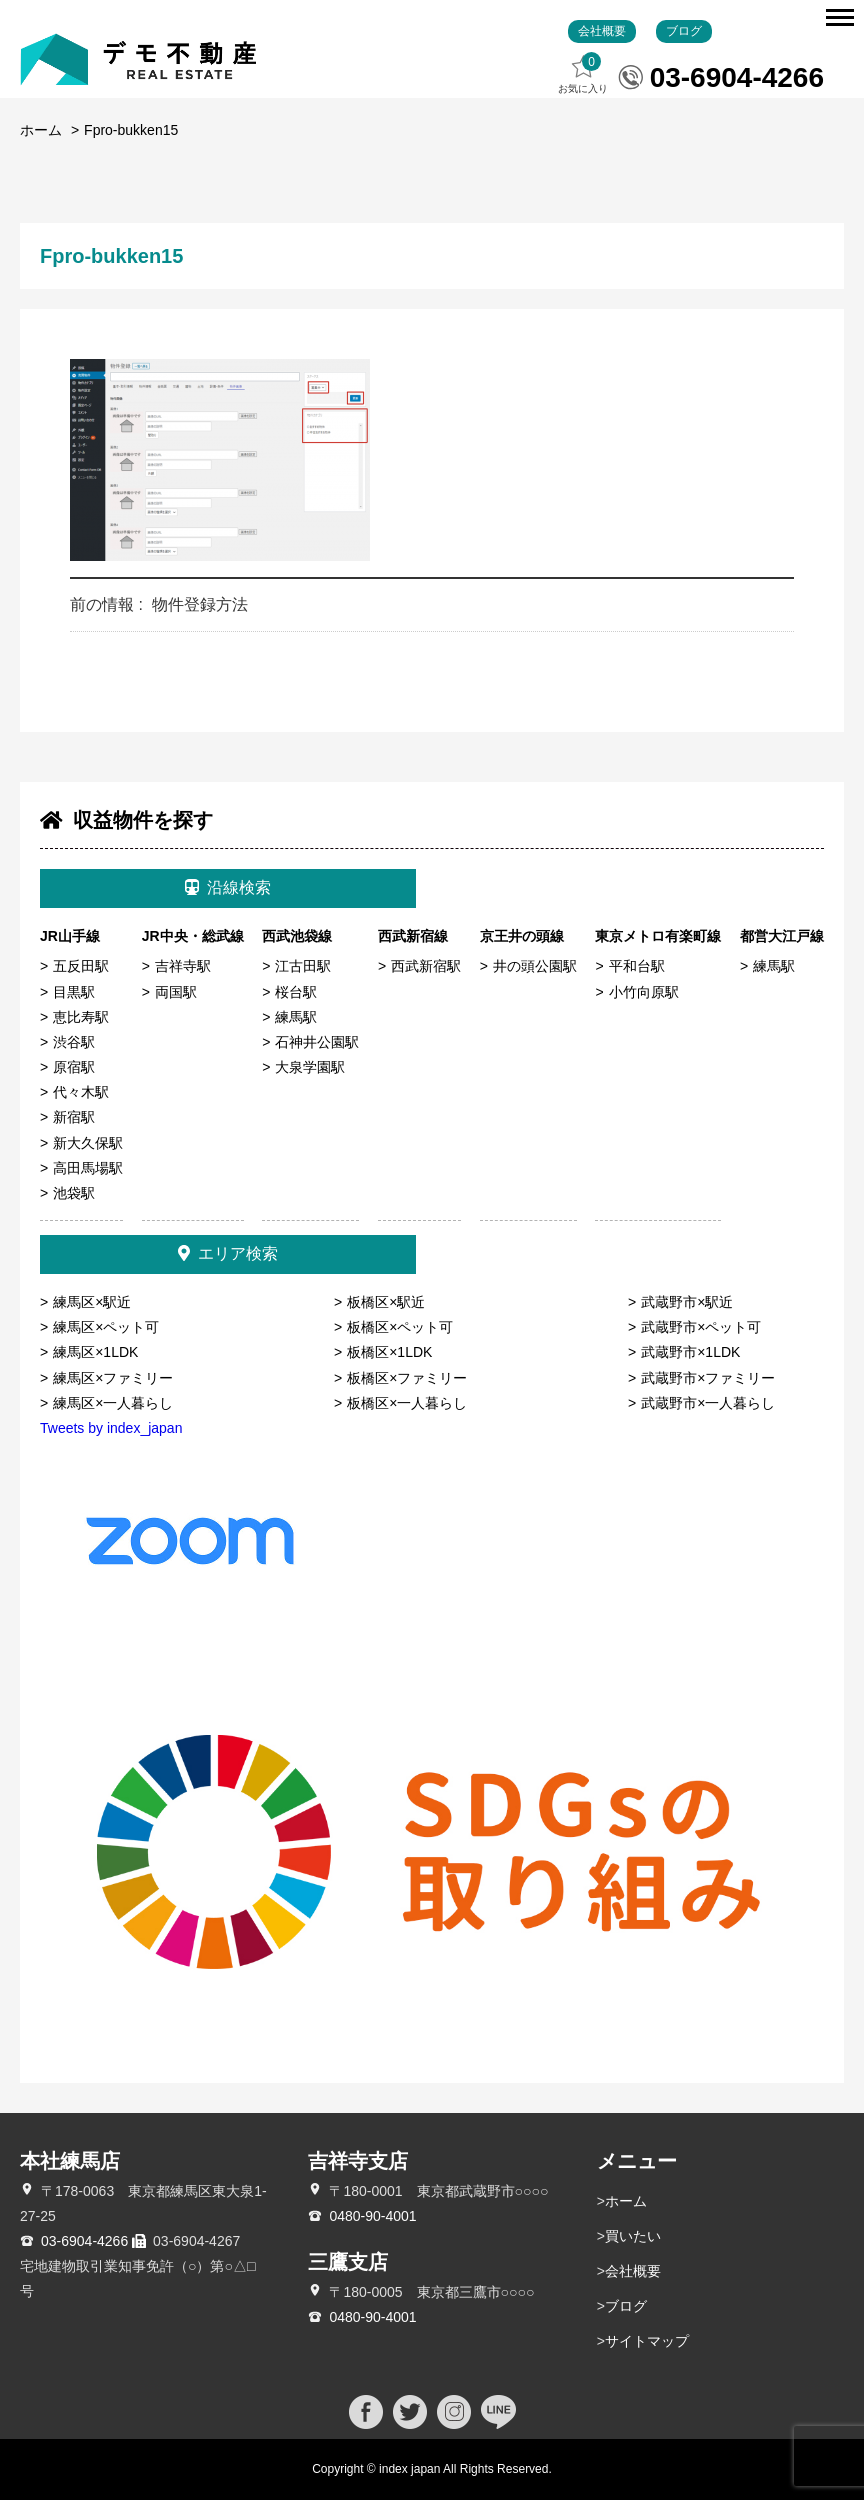 The image size is (864, 2500). Describe the element at coordinates (708, 1378) in the screenshot. I see `武蔵野市×ファミリー` at that location.